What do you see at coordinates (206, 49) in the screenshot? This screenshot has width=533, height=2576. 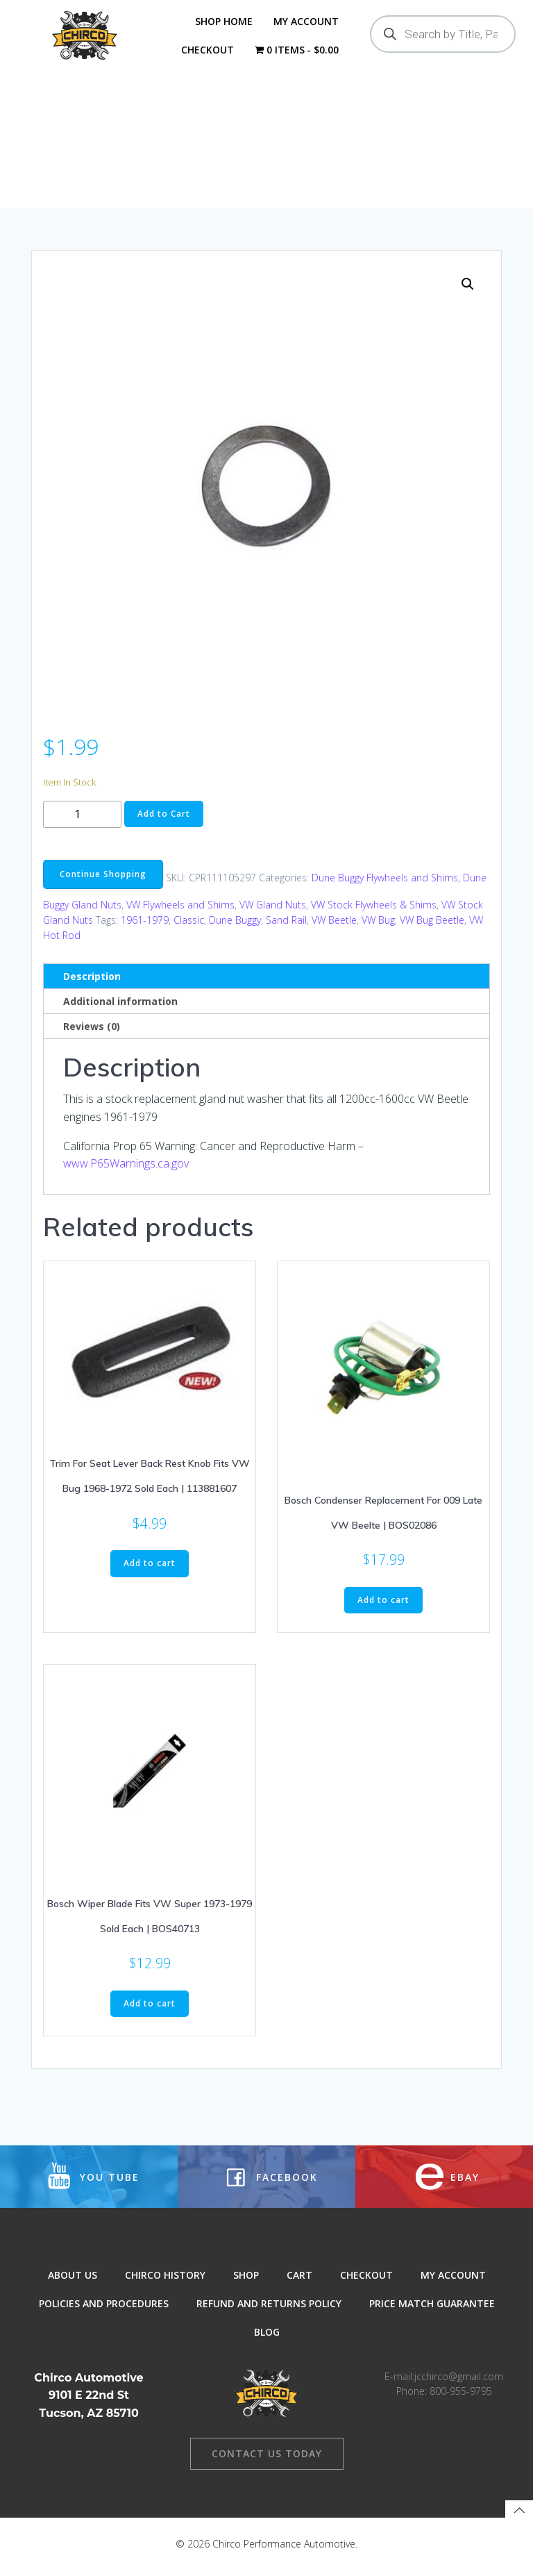 I see `Checkout` at bounding box center [206, 49].